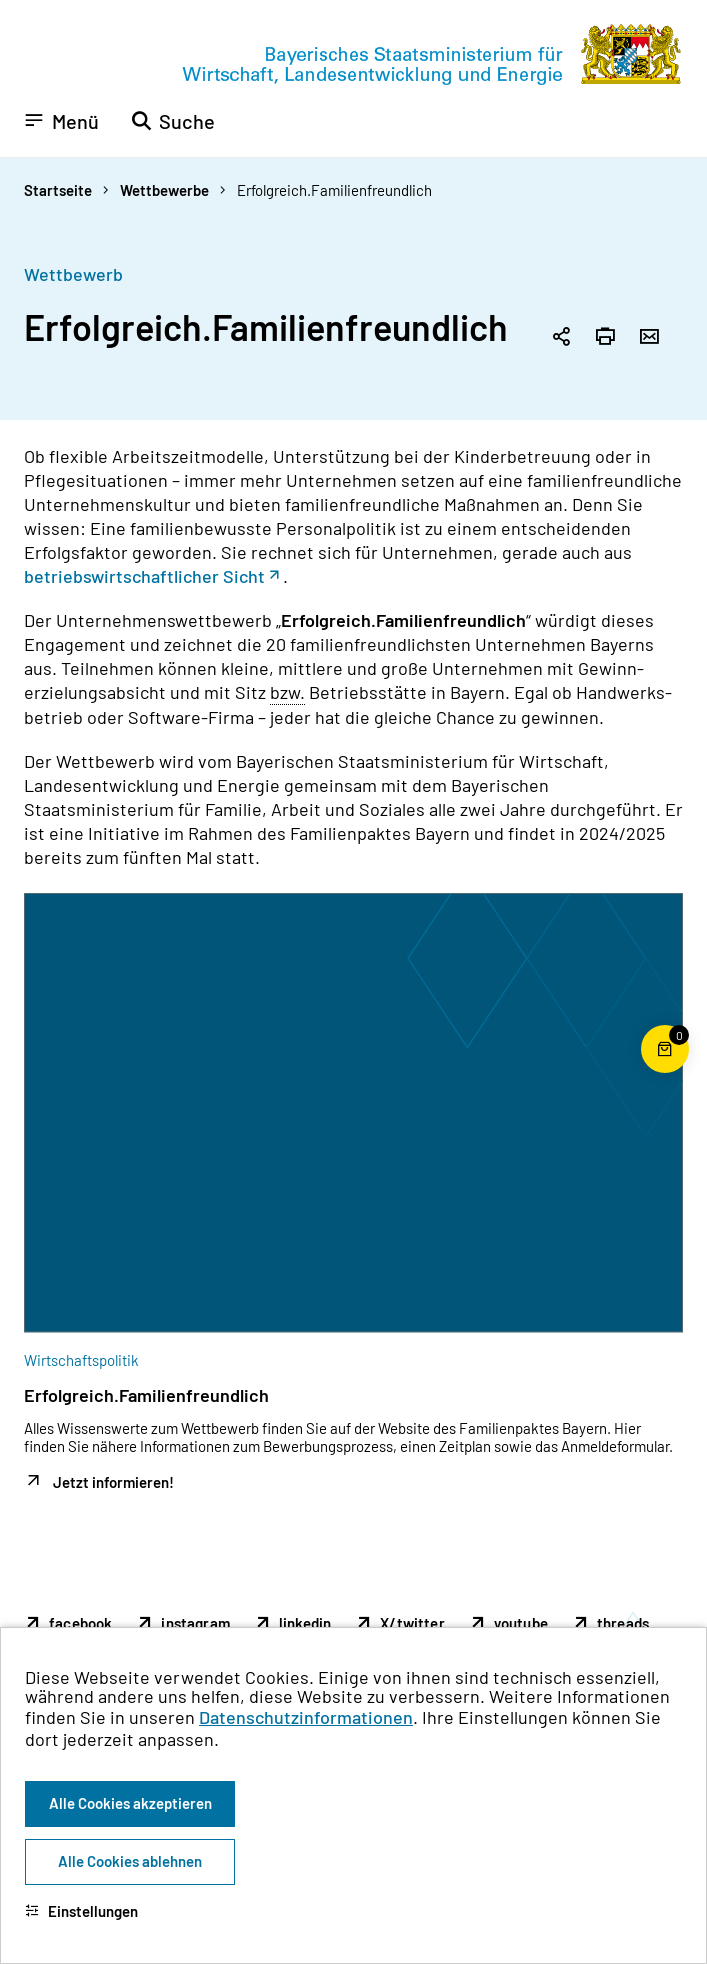  I want to click on Alle Cookies akzeptieren, so click(130, 1803).